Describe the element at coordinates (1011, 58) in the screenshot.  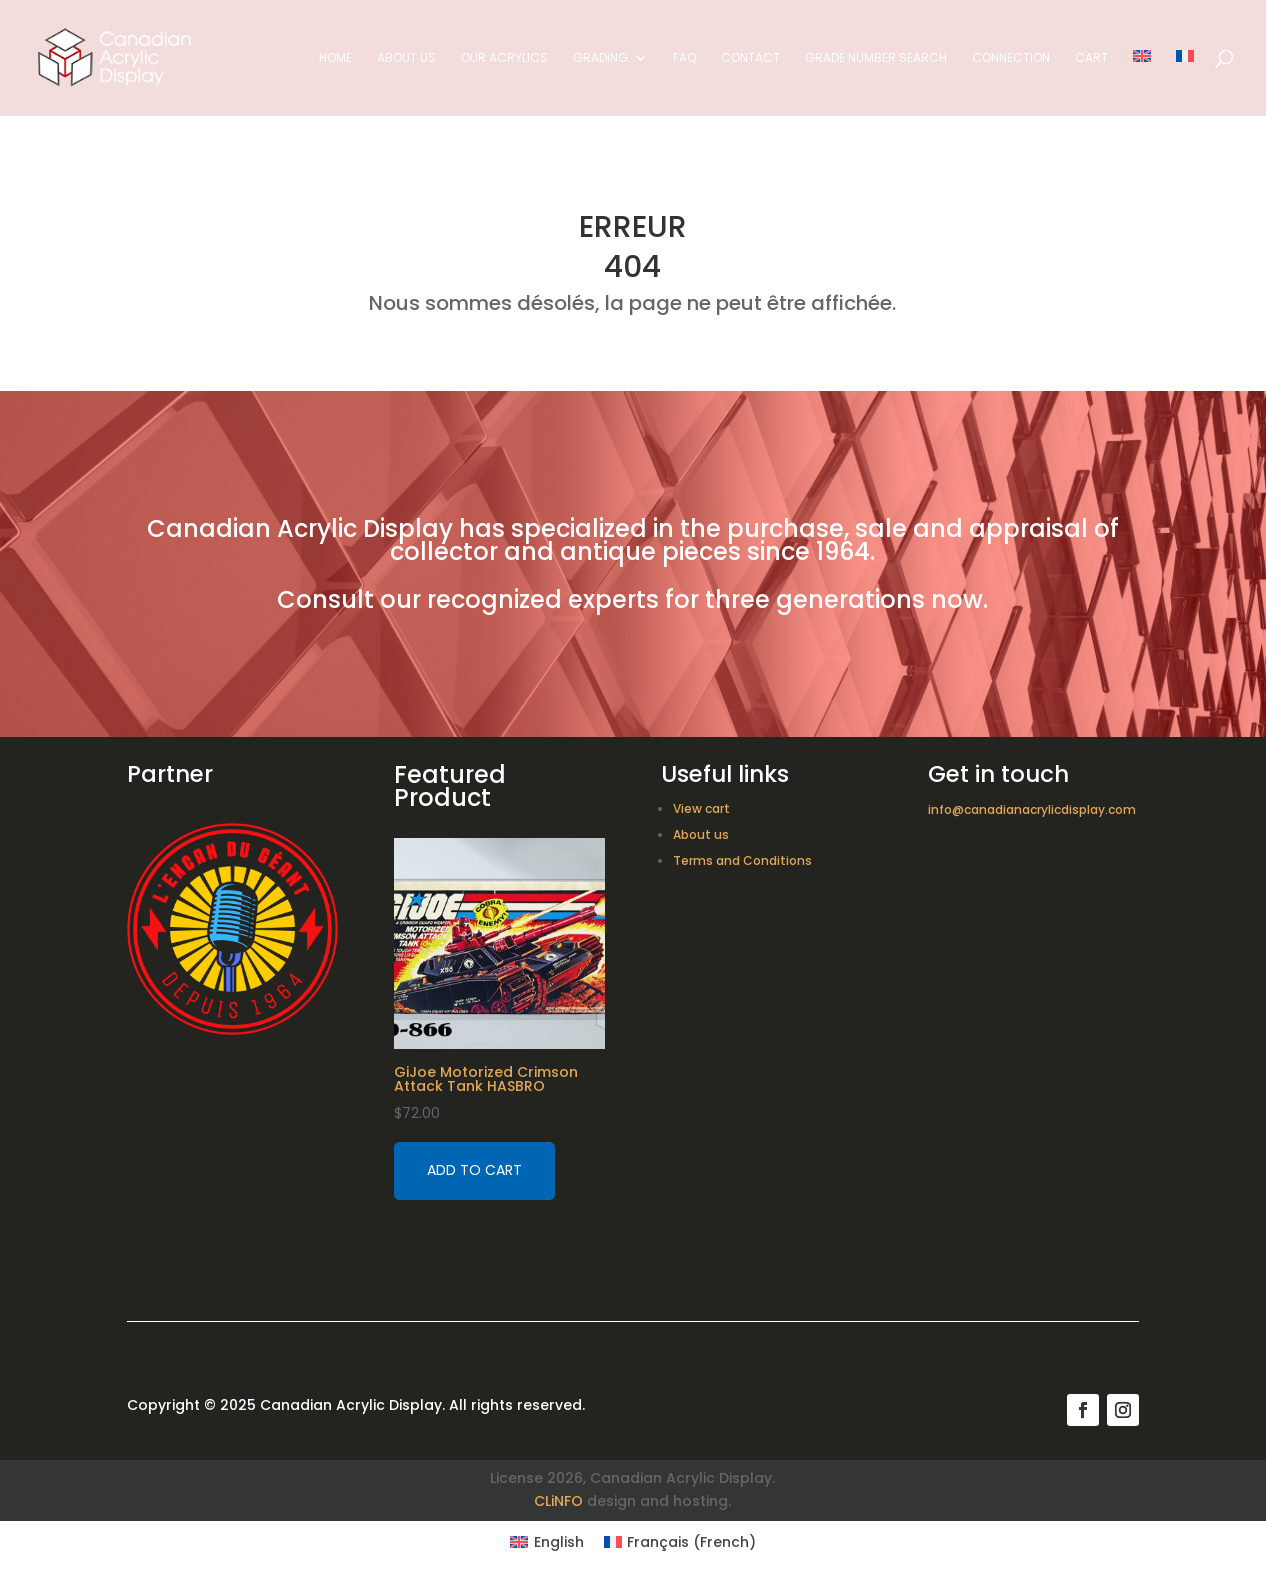
I see `Connection` at that location.